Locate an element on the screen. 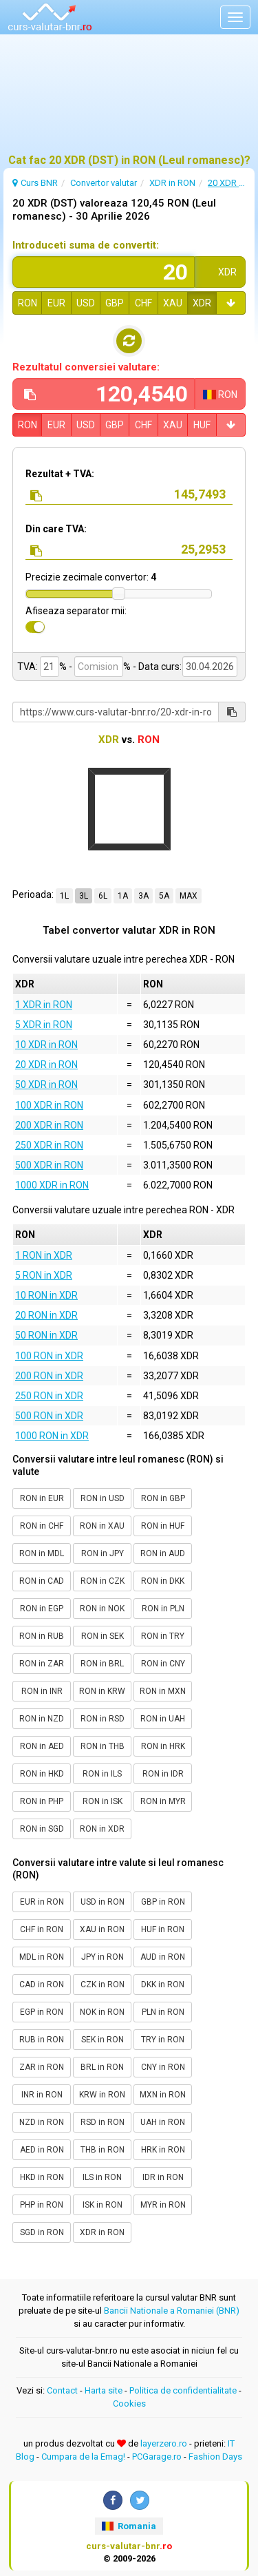 The width and height of the screenshot is (258, 2576). SEK in RON is located at coordinates (102, 2039).